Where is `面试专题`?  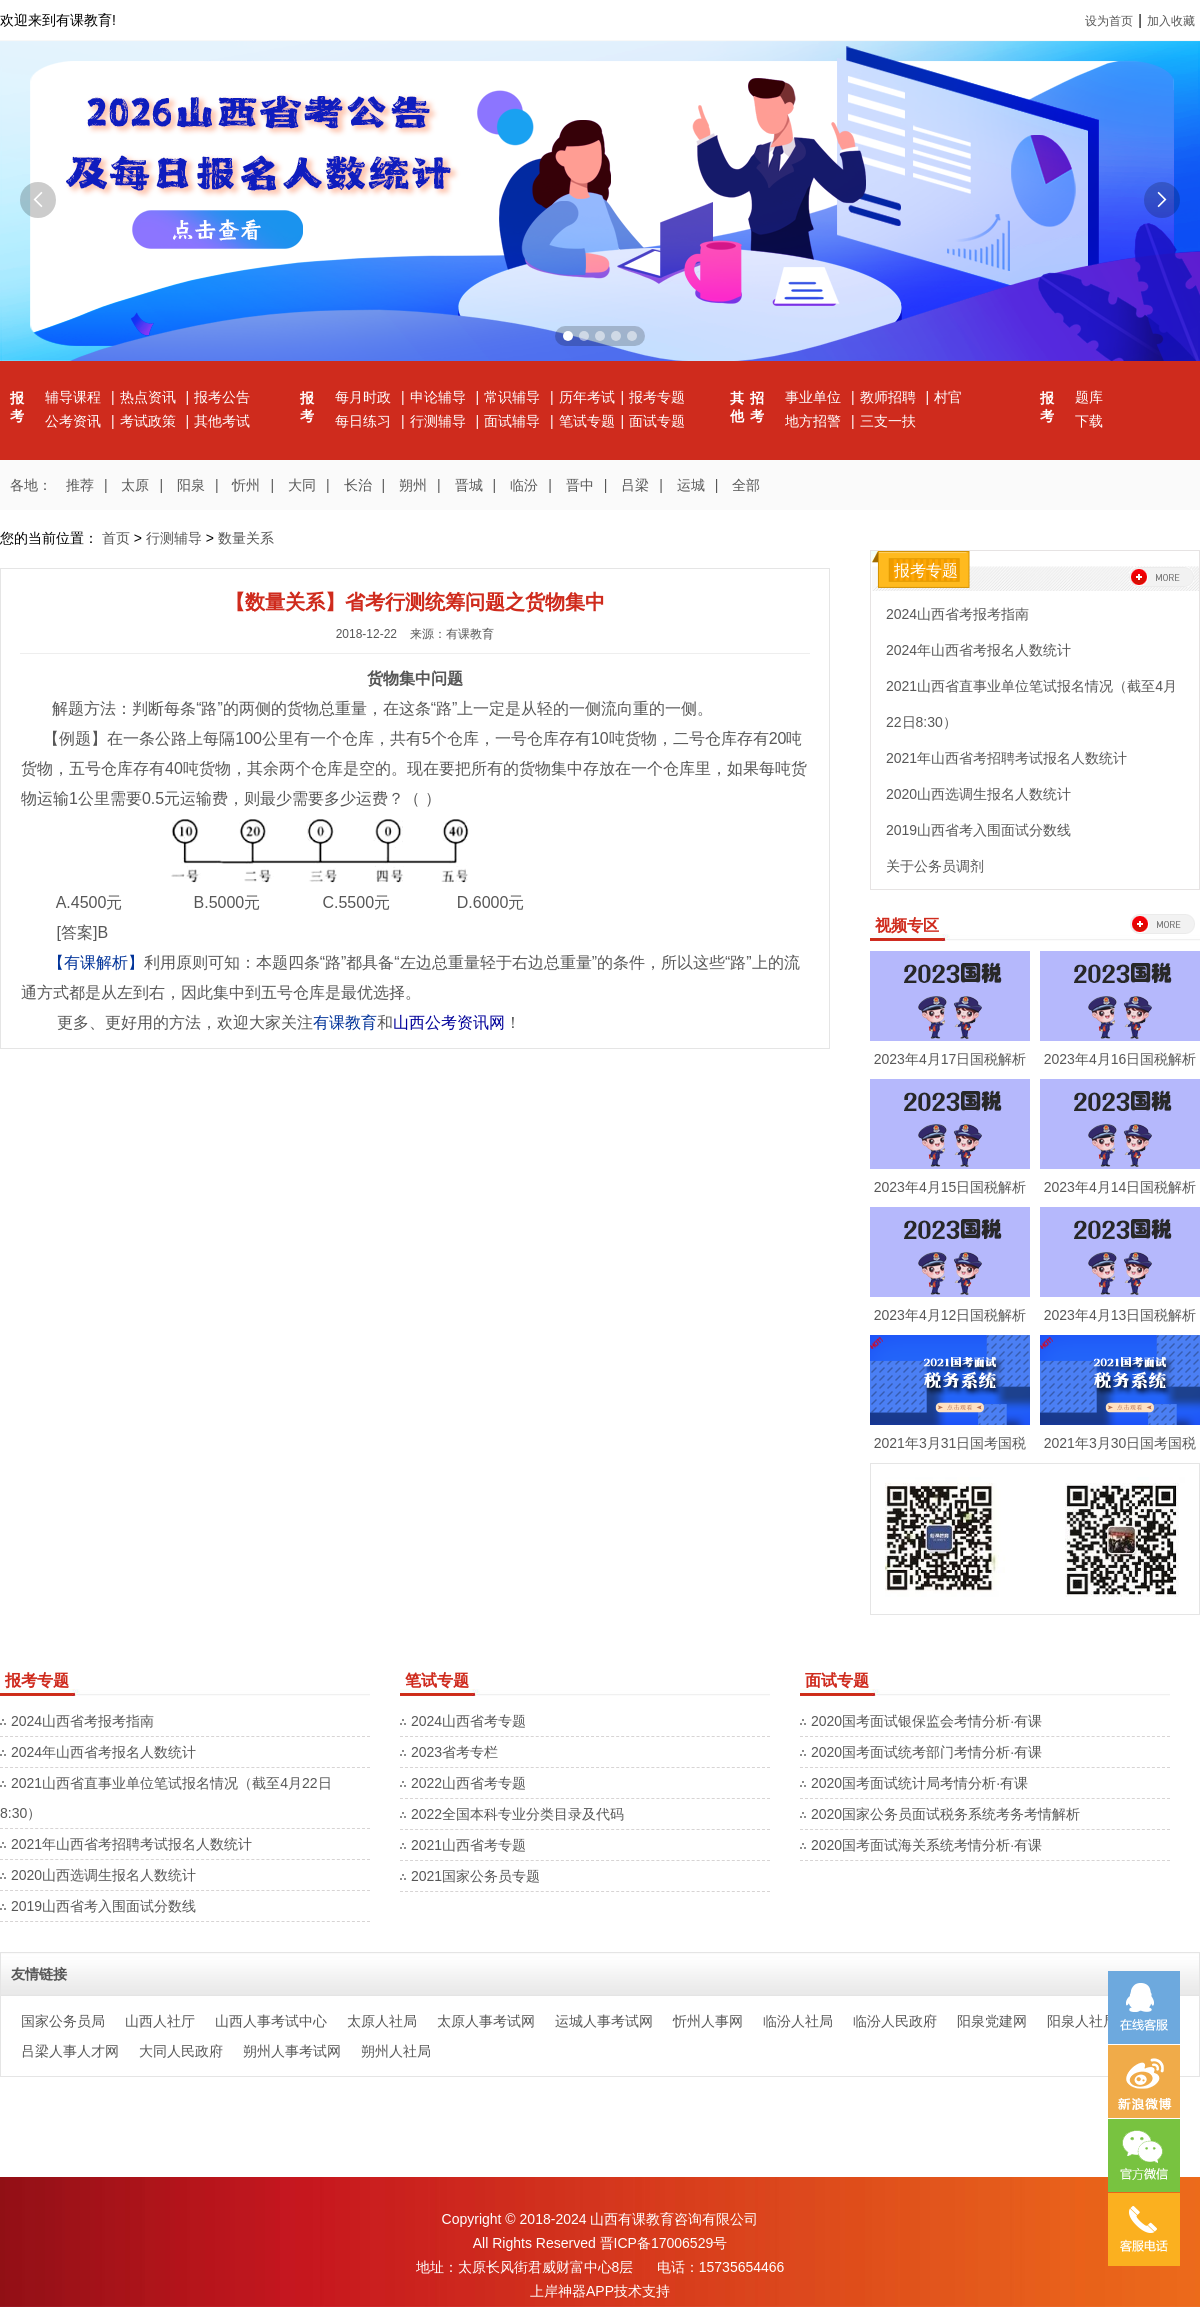 面试专题 is located at coordinates (657, 421).